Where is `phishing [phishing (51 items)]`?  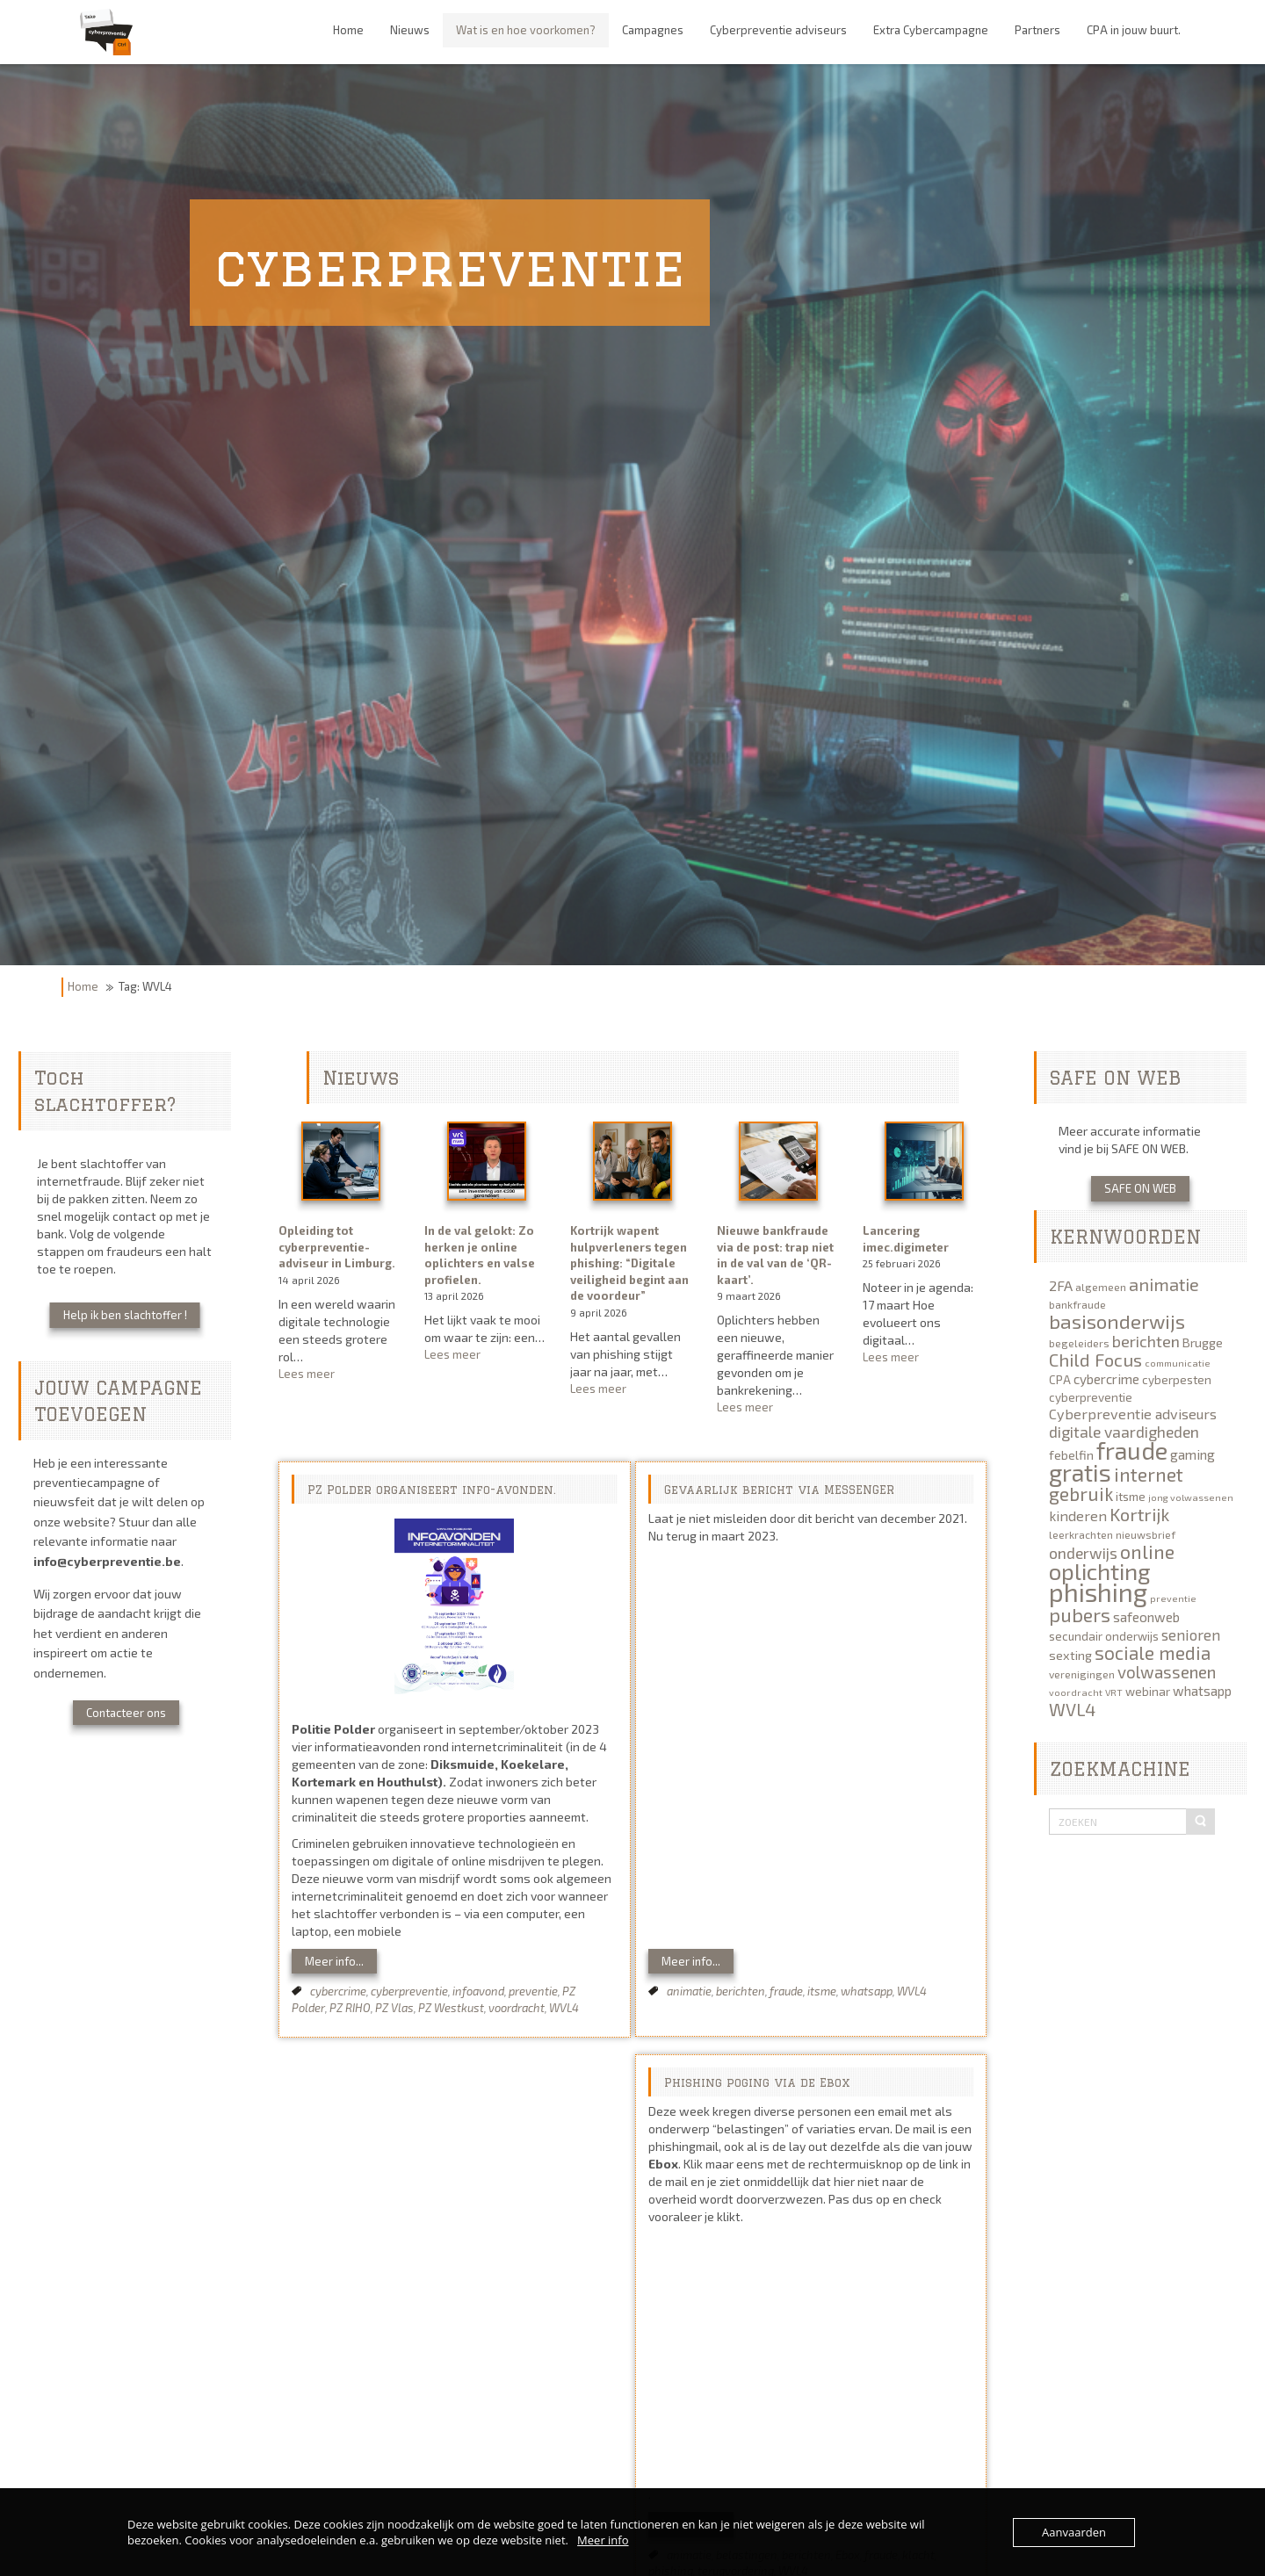 phishing [phishing (51 items)] is located at coordinates (1098, 1592).